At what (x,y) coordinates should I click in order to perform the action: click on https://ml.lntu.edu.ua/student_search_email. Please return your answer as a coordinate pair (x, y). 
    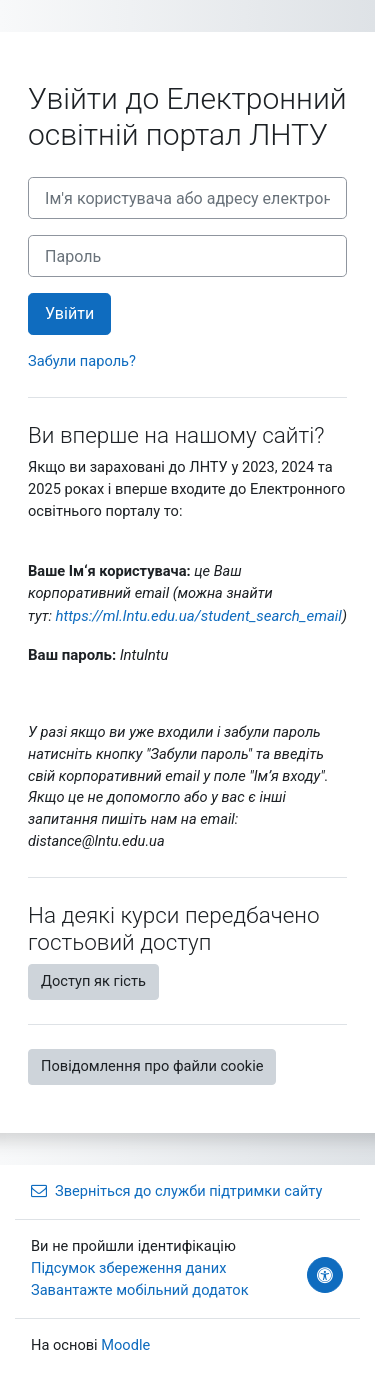
    Looking at the image, I should click on (199, 616).